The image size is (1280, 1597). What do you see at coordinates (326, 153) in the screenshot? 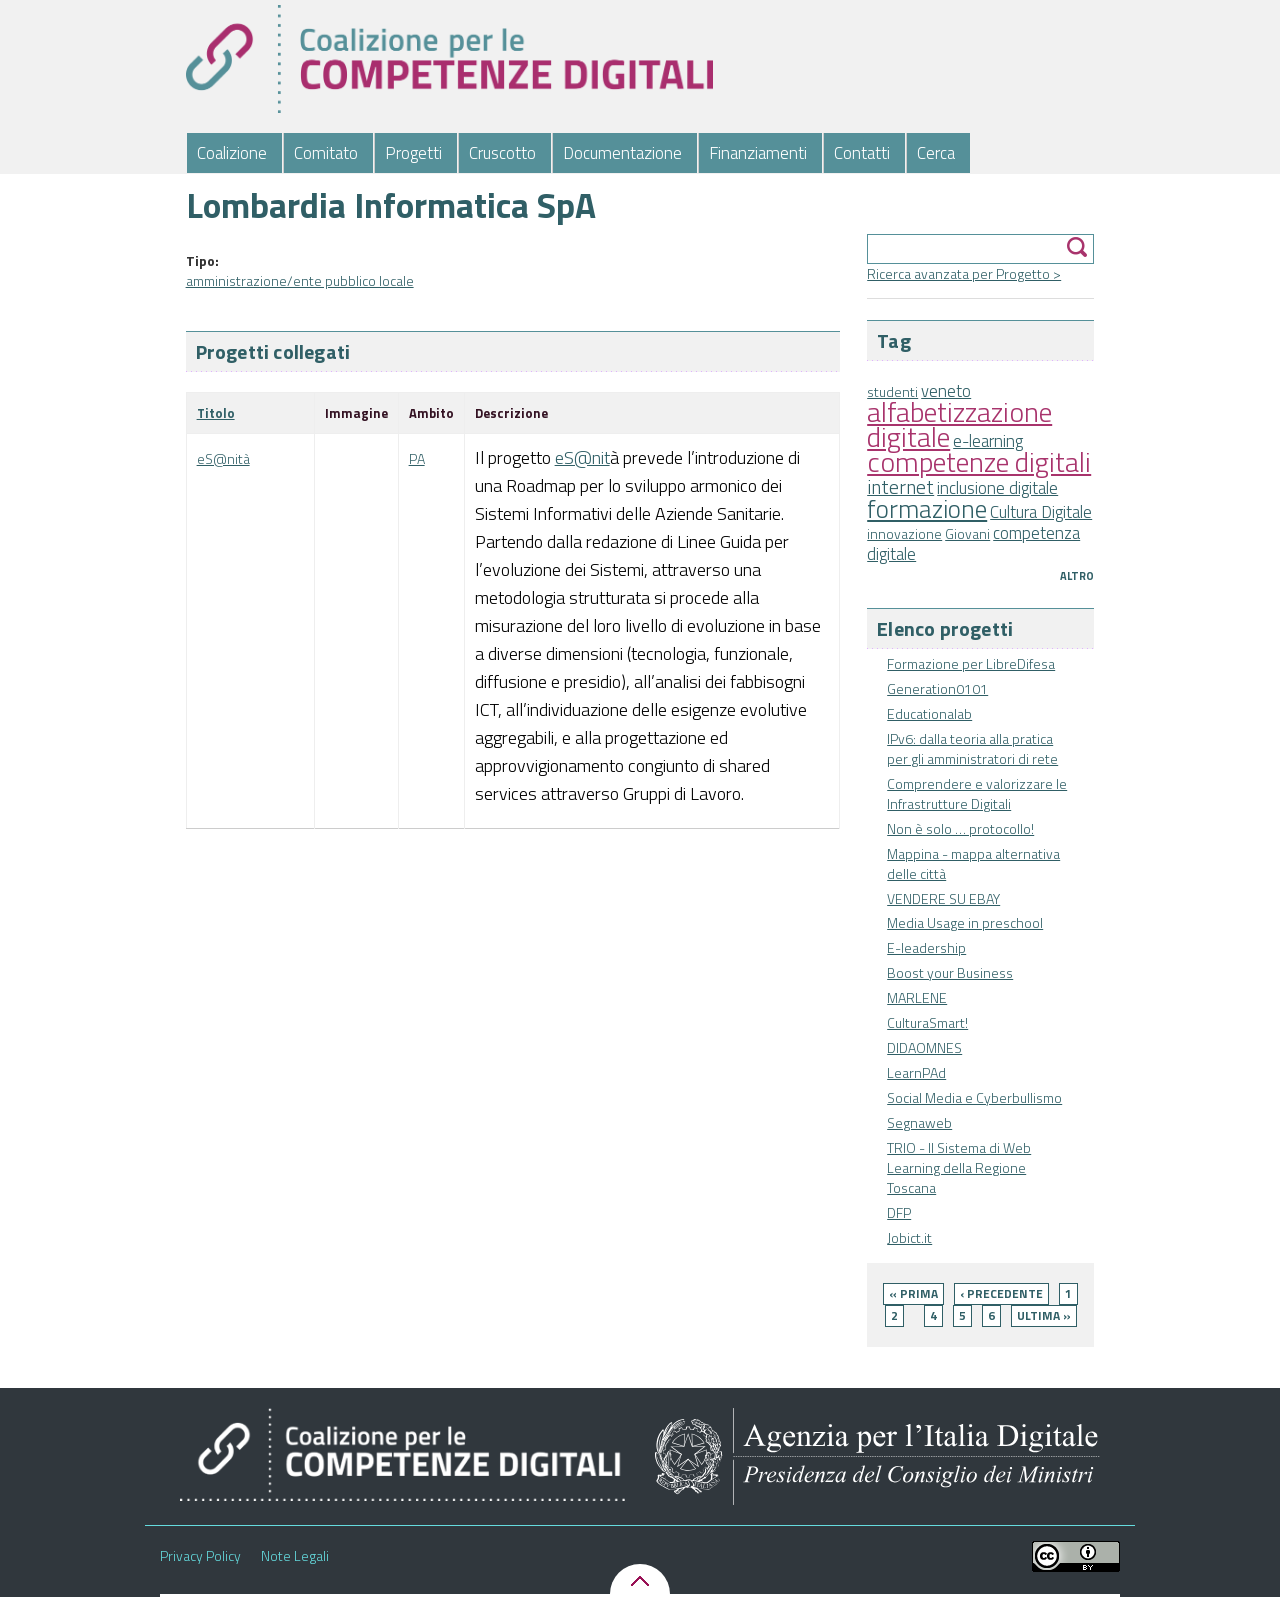
I see `Comitato` at bounding box center [326, 153].